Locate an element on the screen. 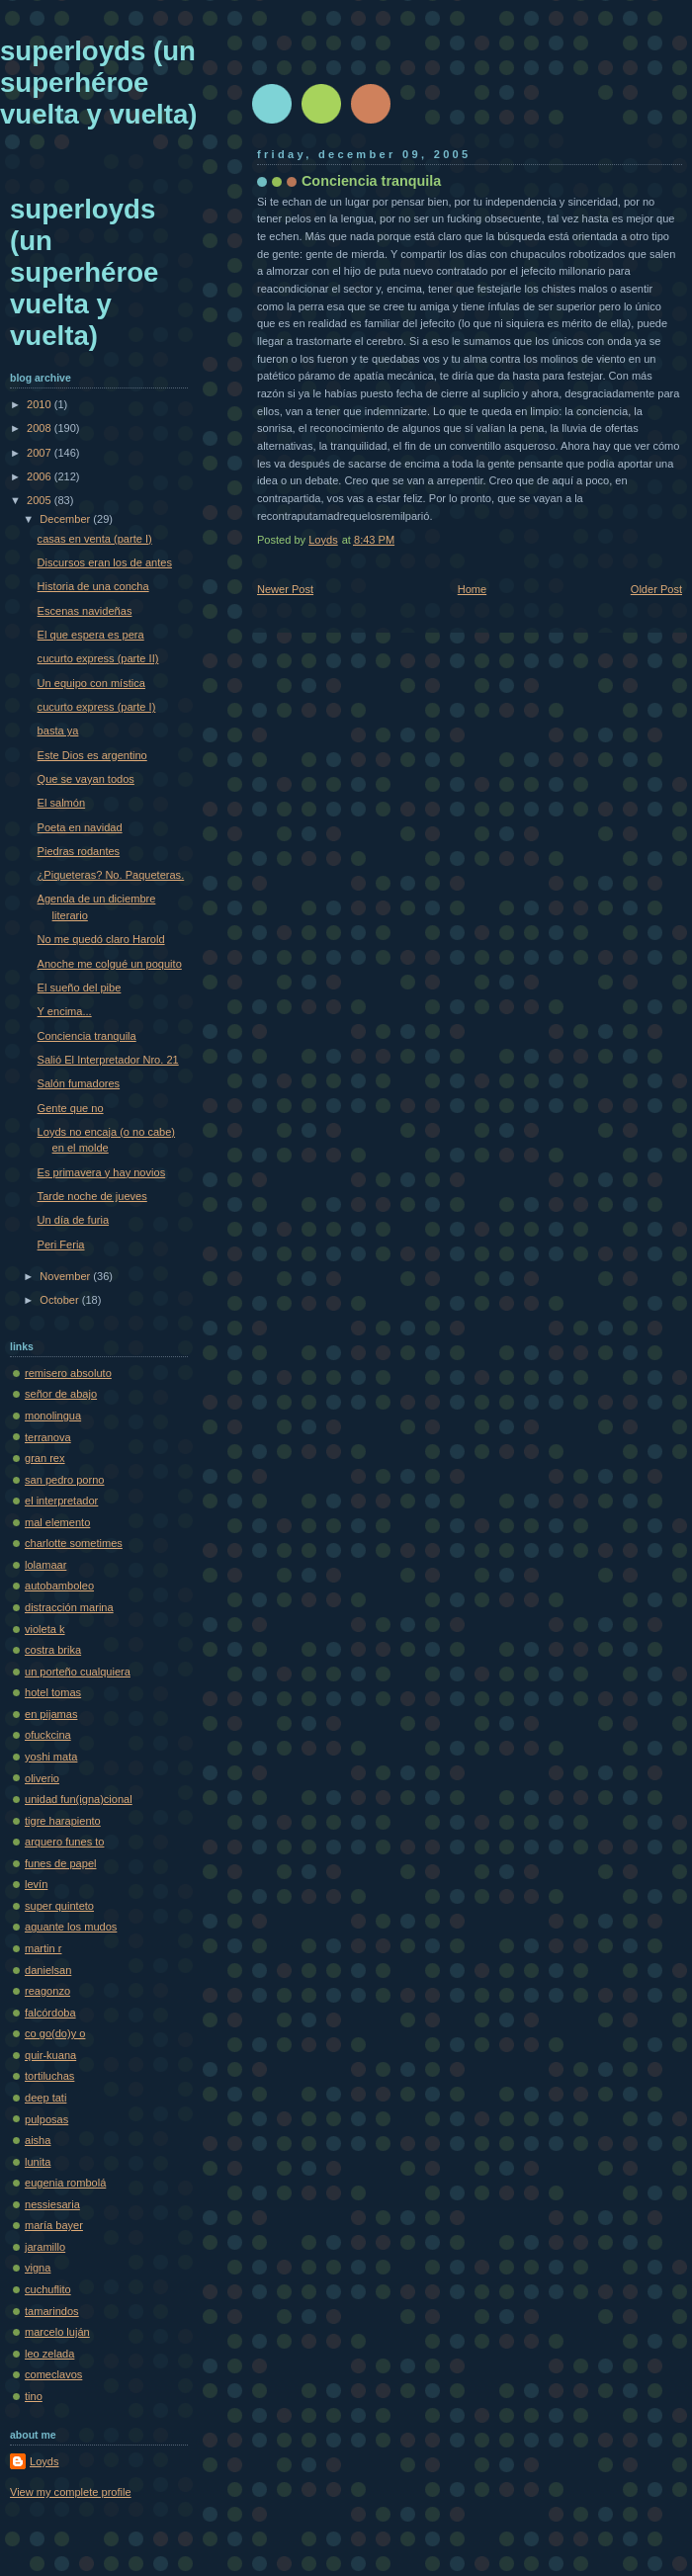 This screenshot has width=692, height=2576. ¿Piqueteras? No. Paqueteras. is located at coordinates (111, 875).